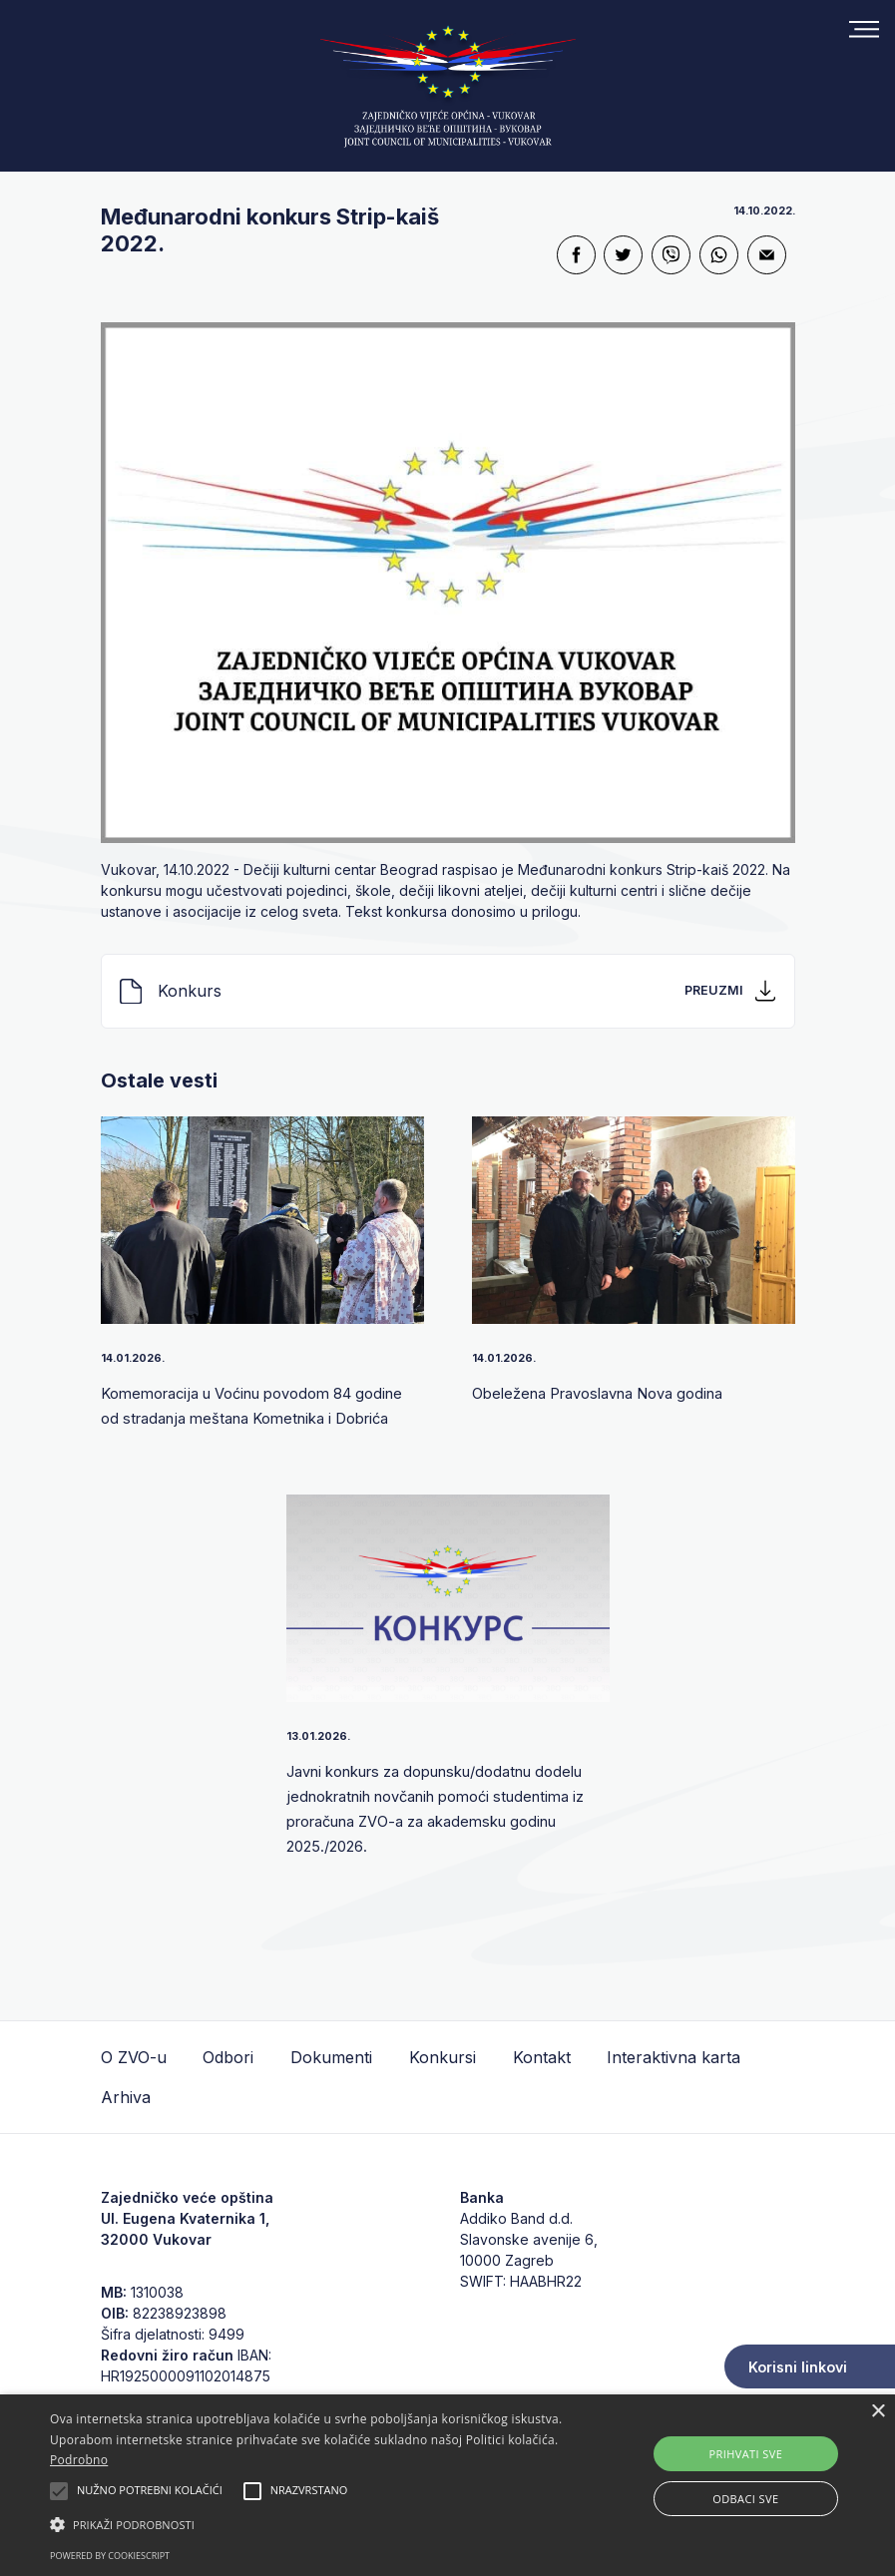 The height and width of the screenshot is (2576, 895). Describe the element at coordinates (746, 2453) in the screenshot. I see `Prihvati sve [button]` at that location.